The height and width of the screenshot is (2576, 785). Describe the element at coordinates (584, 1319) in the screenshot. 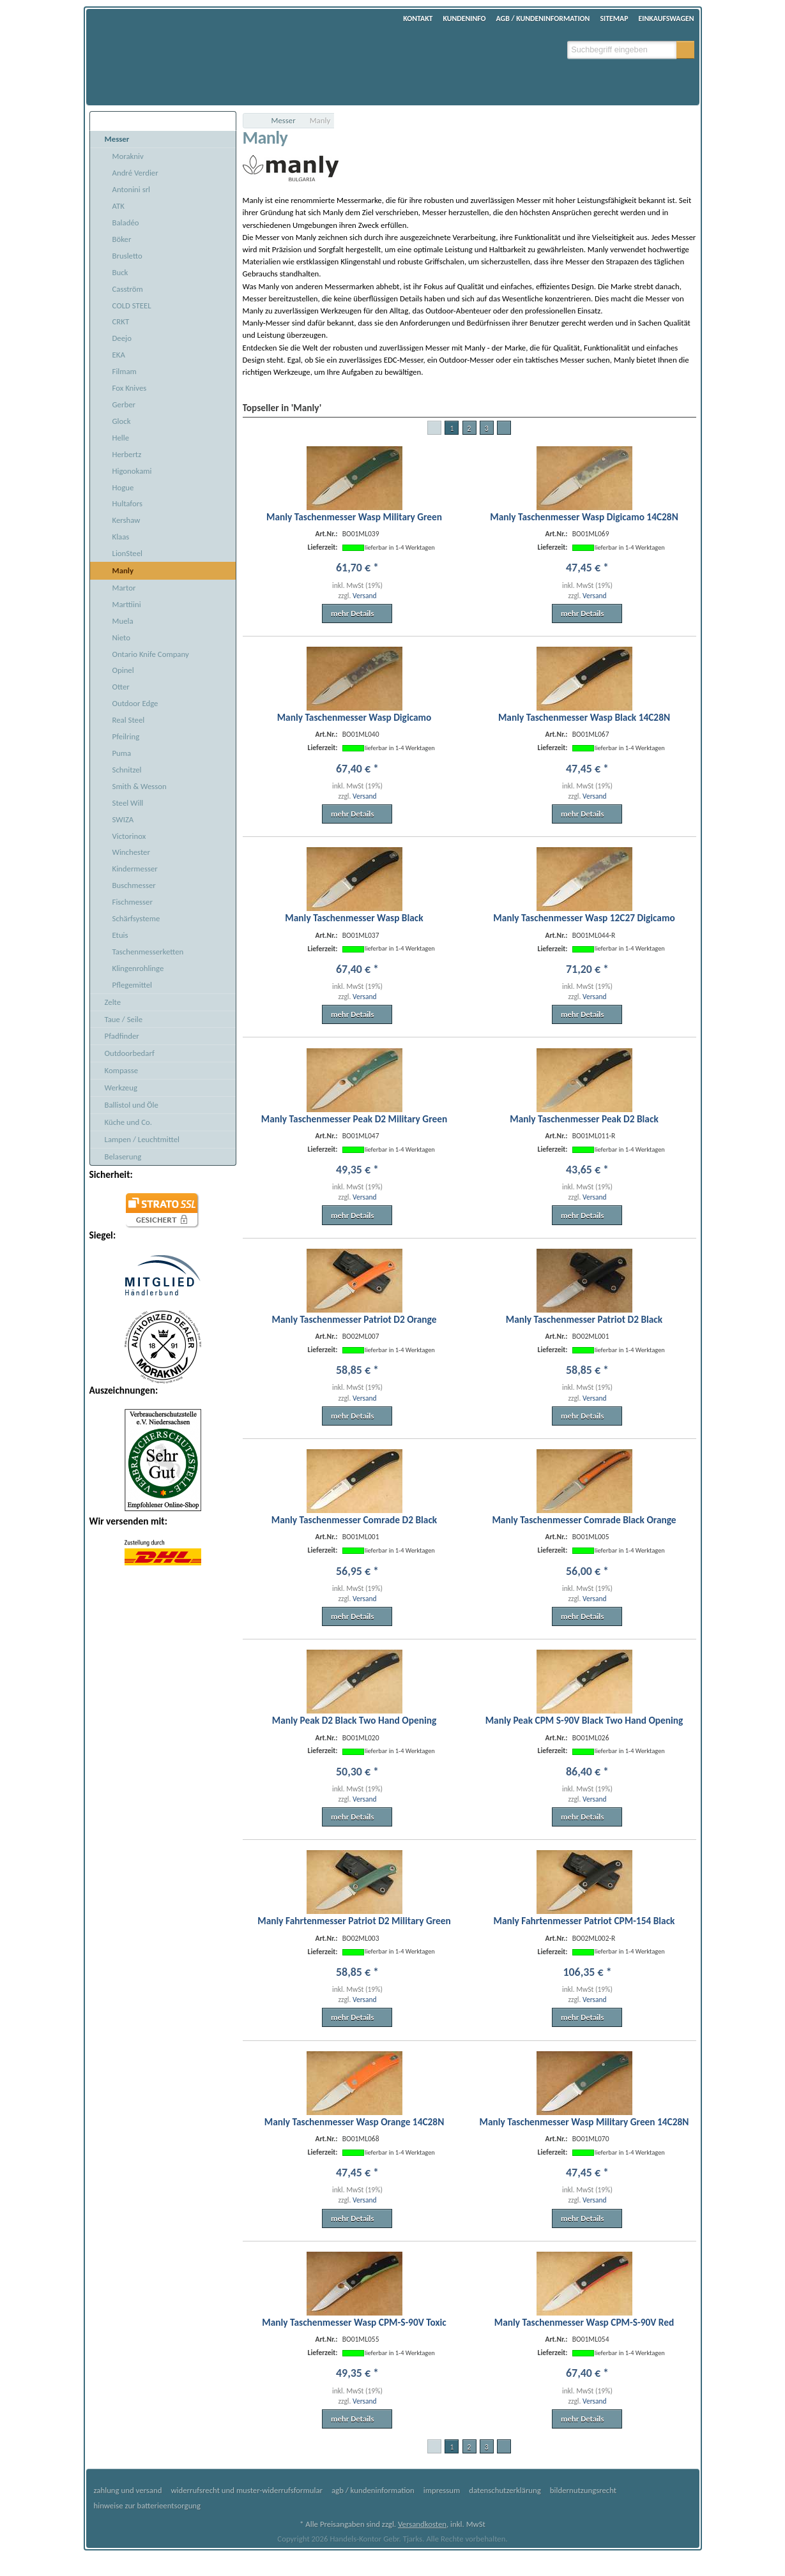

I see `Manly Taschenmesser Patriot D2 Black` at that location.